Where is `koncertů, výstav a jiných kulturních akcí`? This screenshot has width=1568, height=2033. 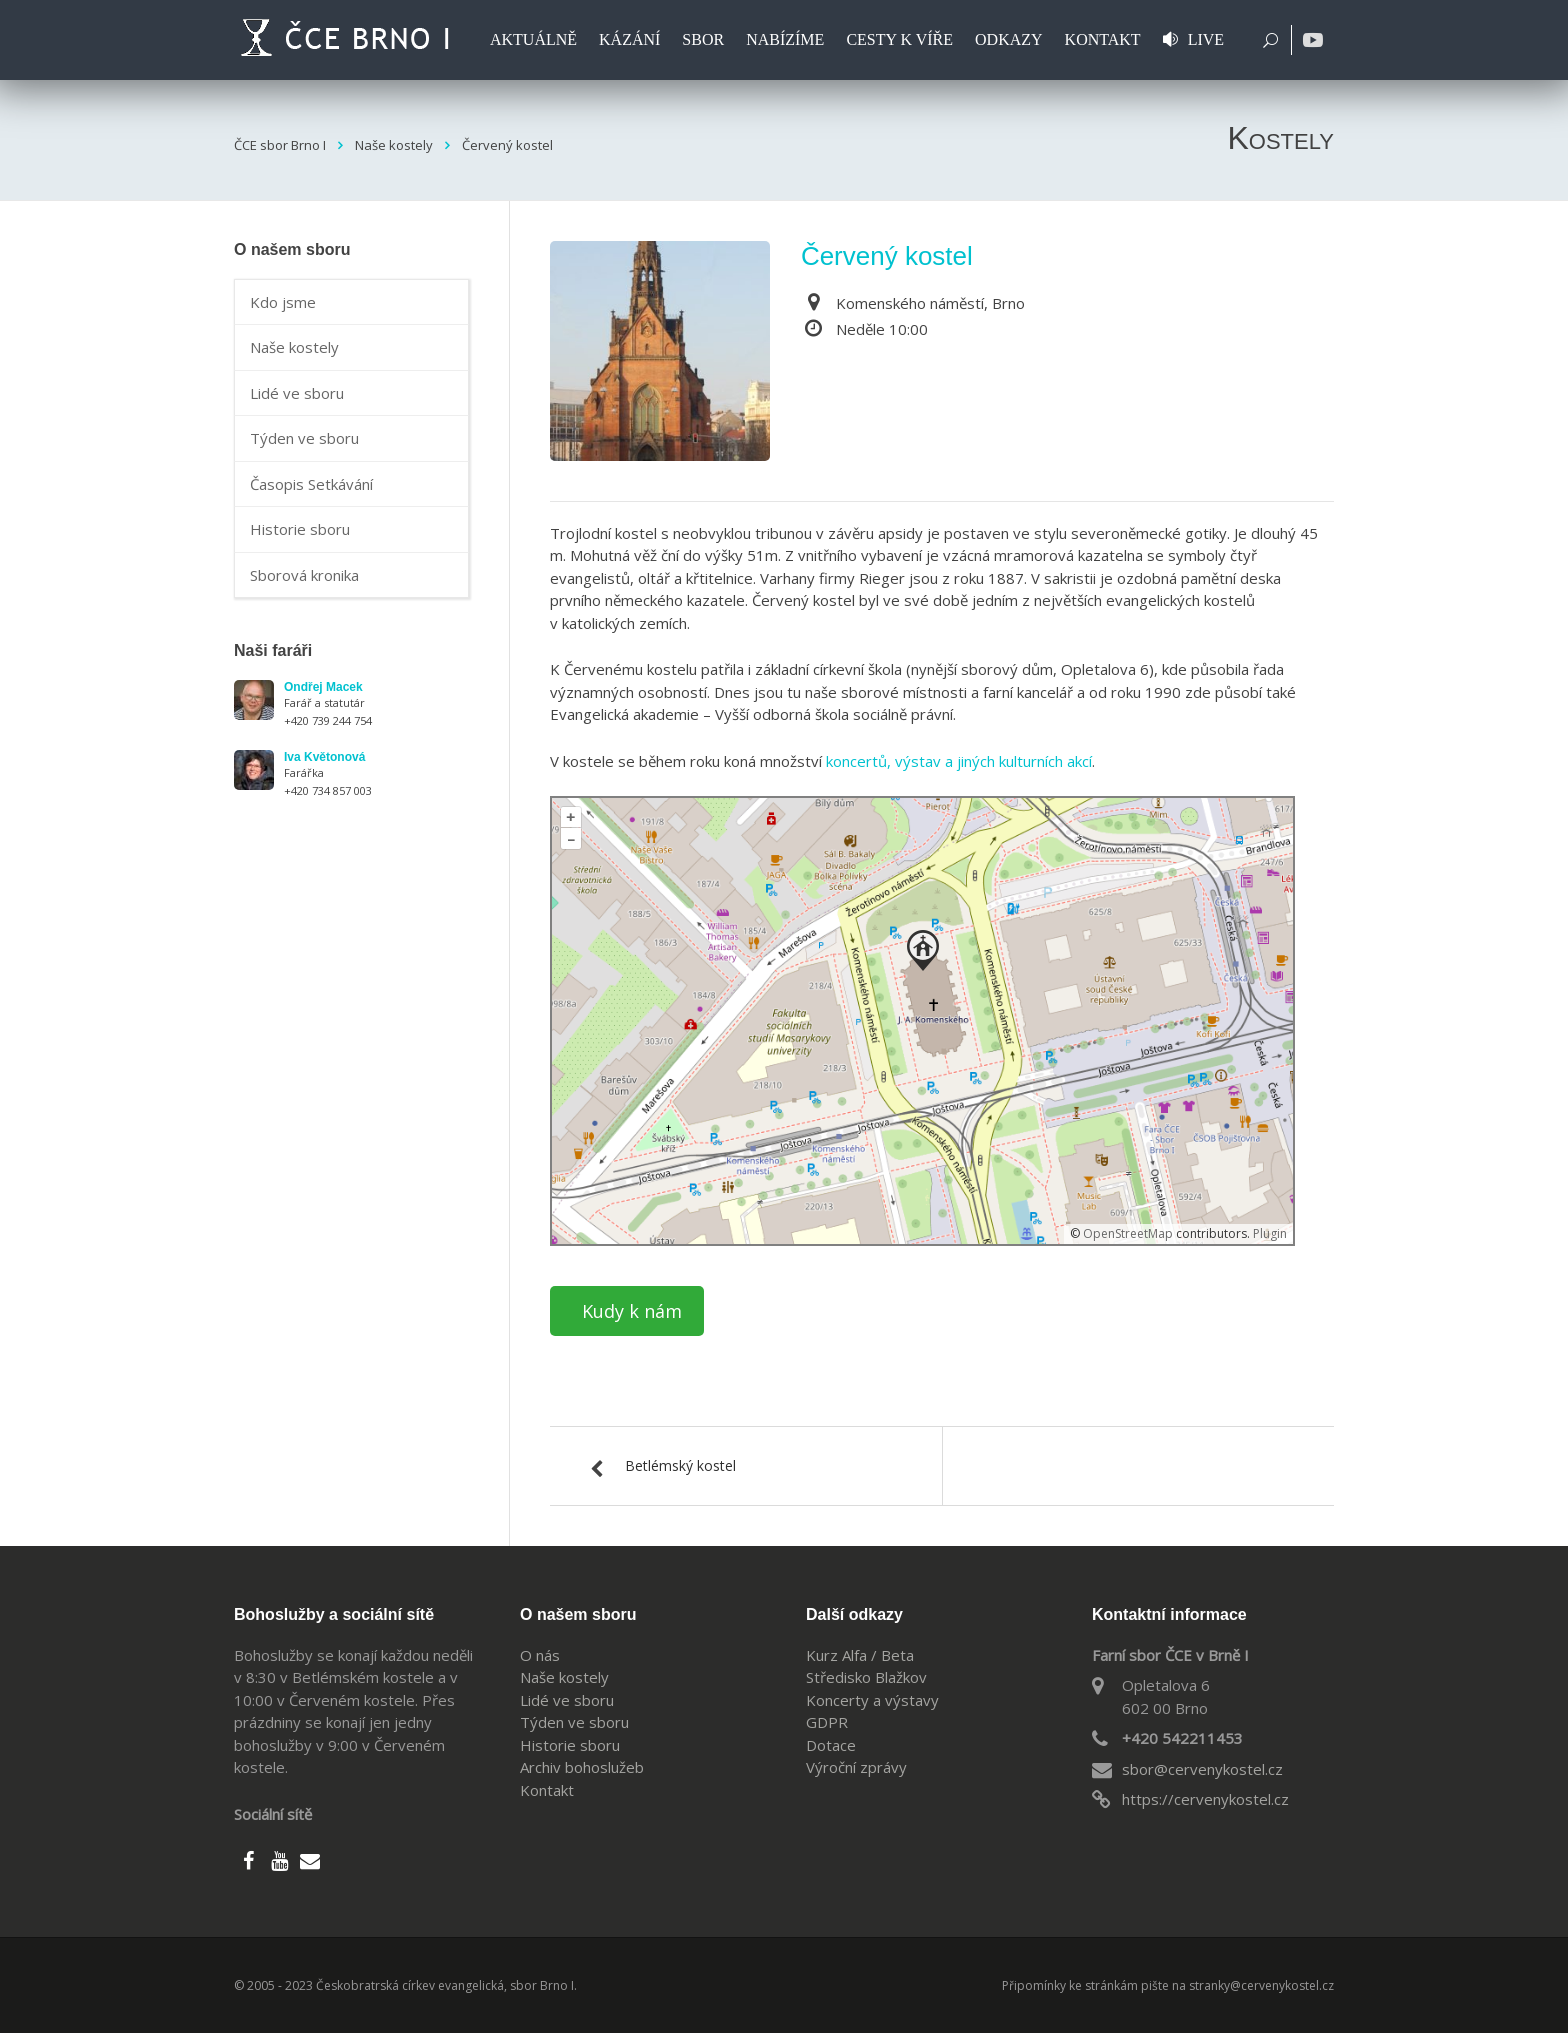
koncertů, výstav a jiných kulturních akcí is located at coordinates (959, 761).